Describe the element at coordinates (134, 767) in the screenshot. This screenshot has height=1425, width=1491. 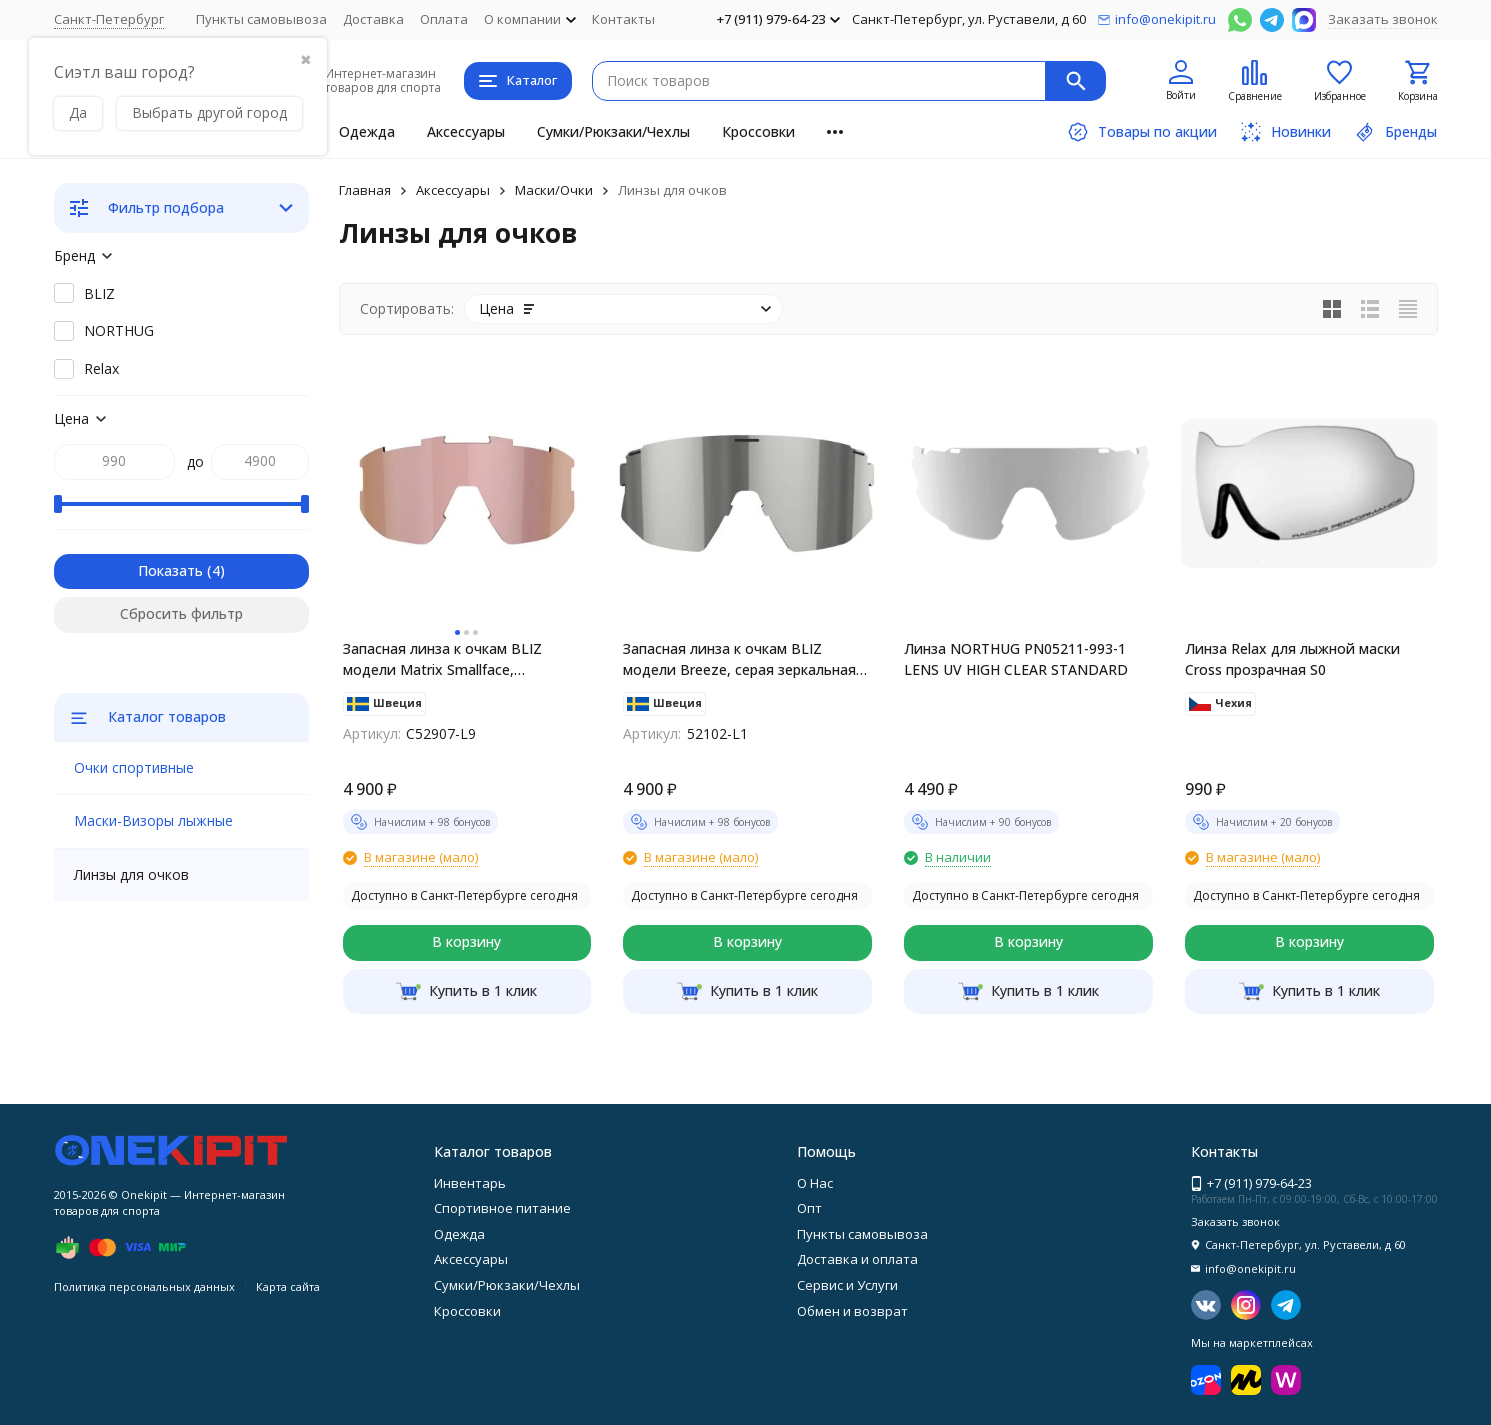
I see `Очки спортивные` at that location.